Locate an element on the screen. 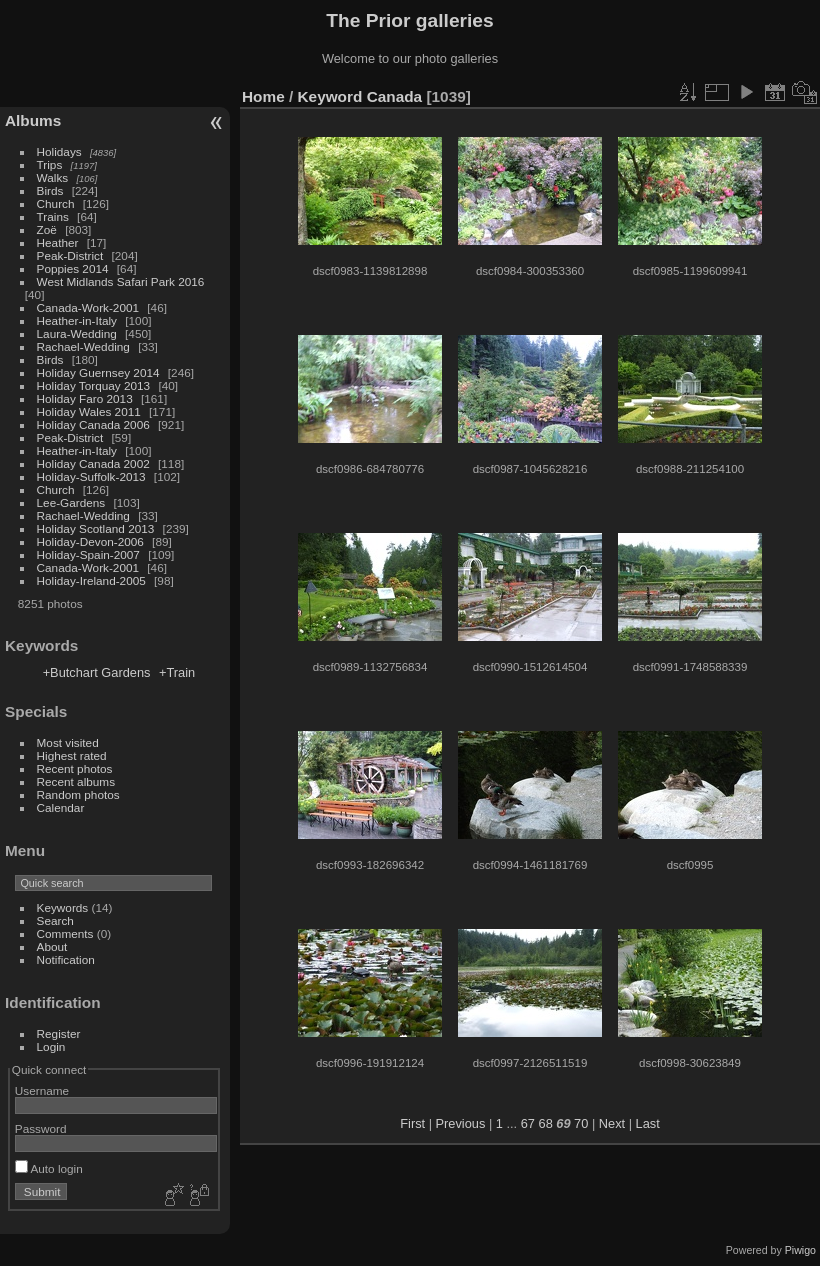 Image resolution: width=820 pixels, height=1266 pixels. 68 is located at coordinates (546, 1123).